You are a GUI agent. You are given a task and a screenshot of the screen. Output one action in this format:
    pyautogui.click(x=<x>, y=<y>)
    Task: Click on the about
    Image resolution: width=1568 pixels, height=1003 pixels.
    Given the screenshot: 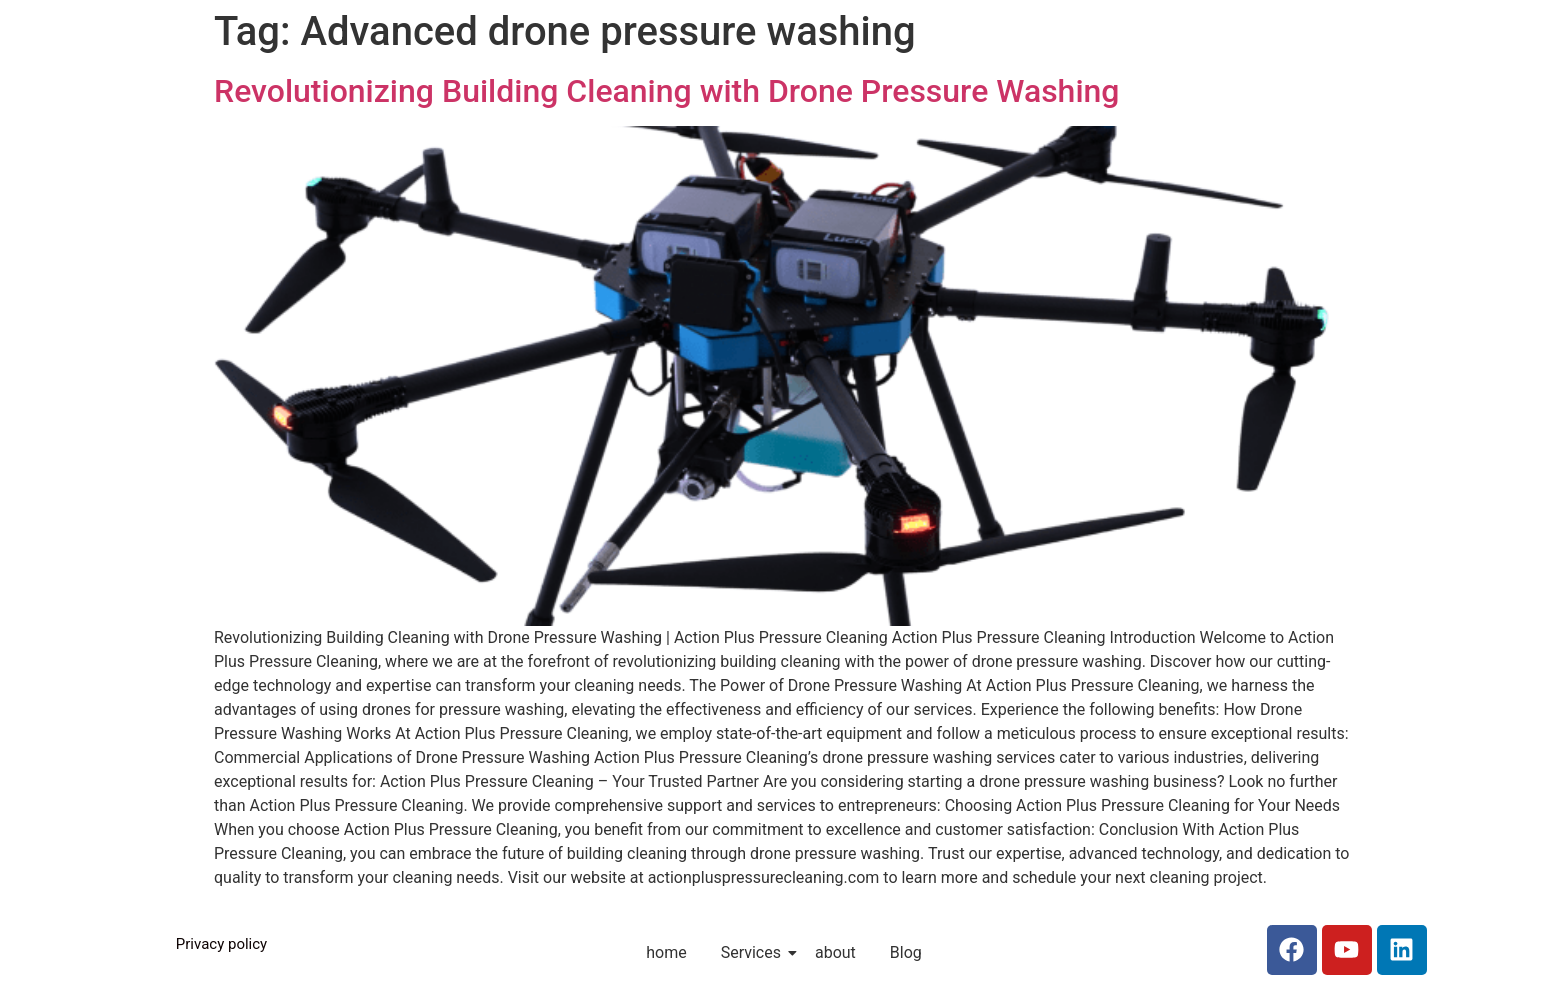 What is the action you would take?
    pyautogui.click(x=835, y=952)
    